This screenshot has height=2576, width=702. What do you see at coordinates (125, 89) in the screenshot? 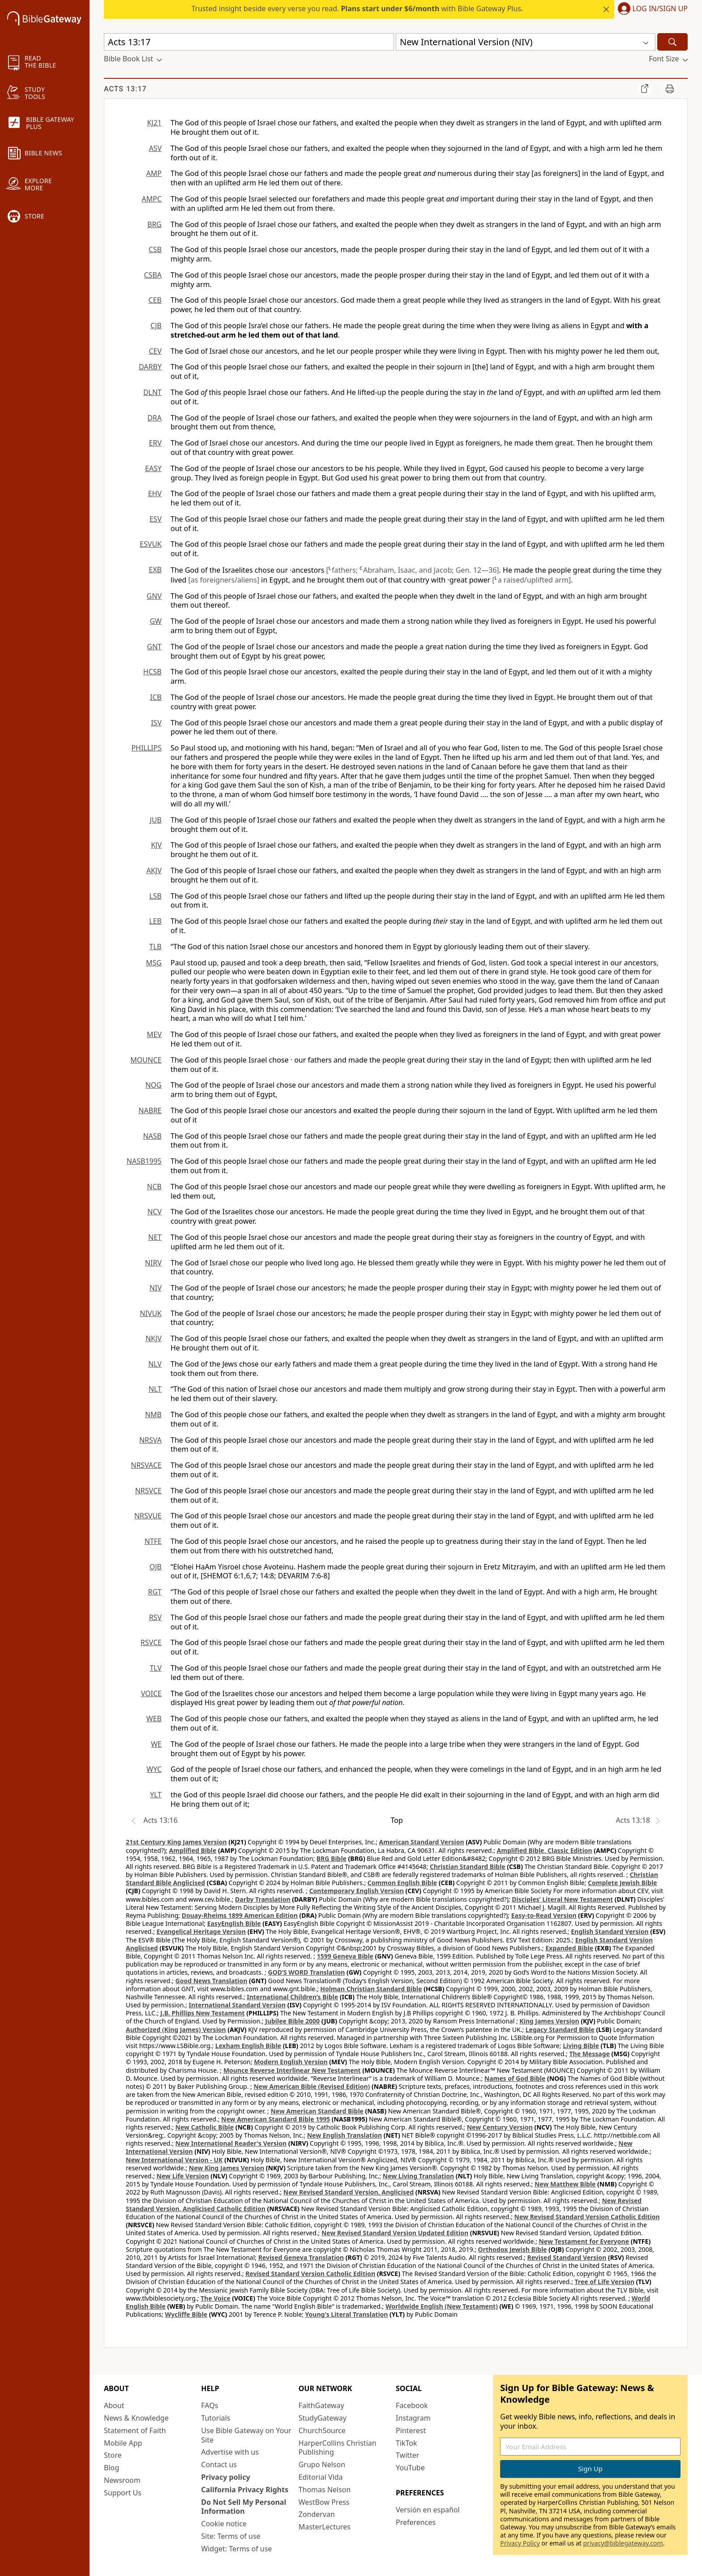
I see `Acts 13:17 [group]` at bounding box center [125, 89].